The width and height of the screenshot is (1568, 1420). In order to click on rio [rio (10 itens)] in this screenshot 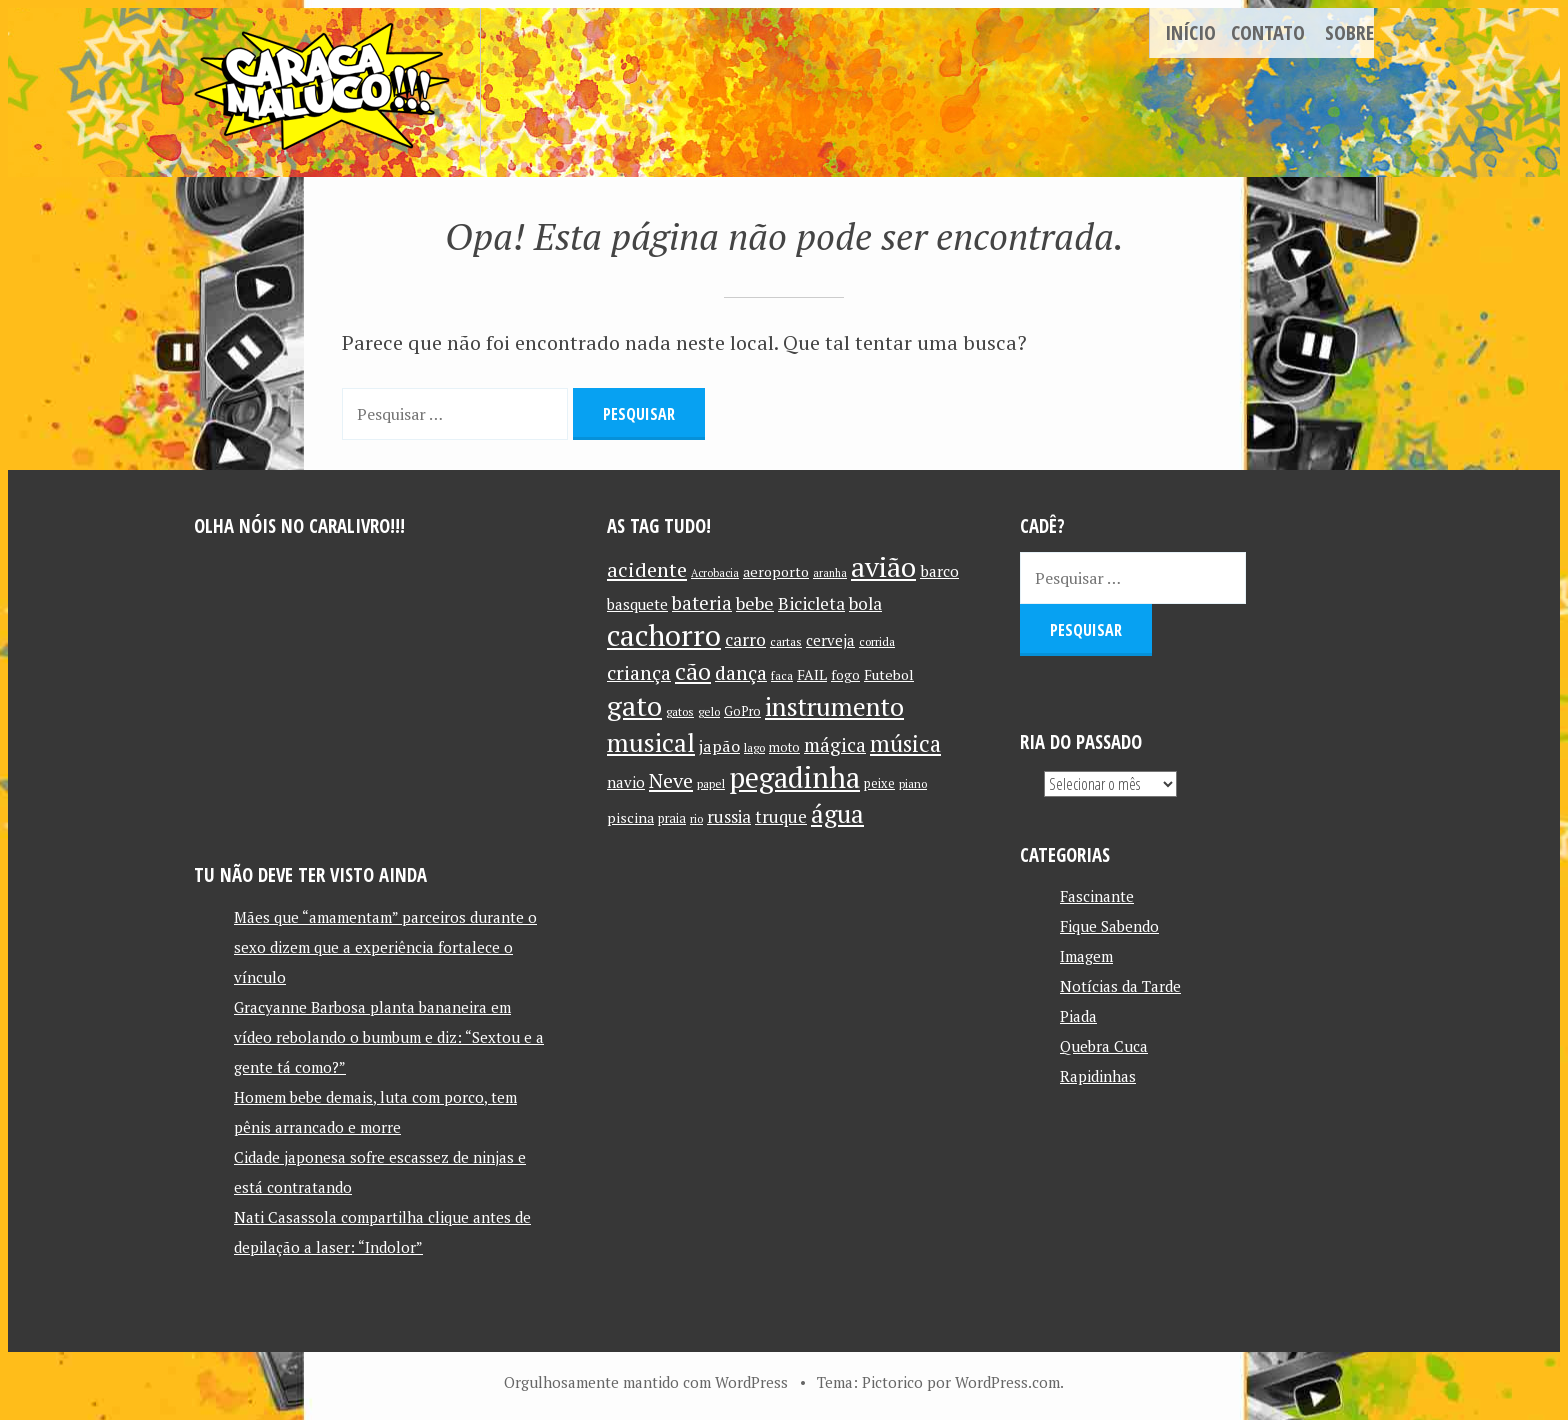, I will do `click(696, 818)`.